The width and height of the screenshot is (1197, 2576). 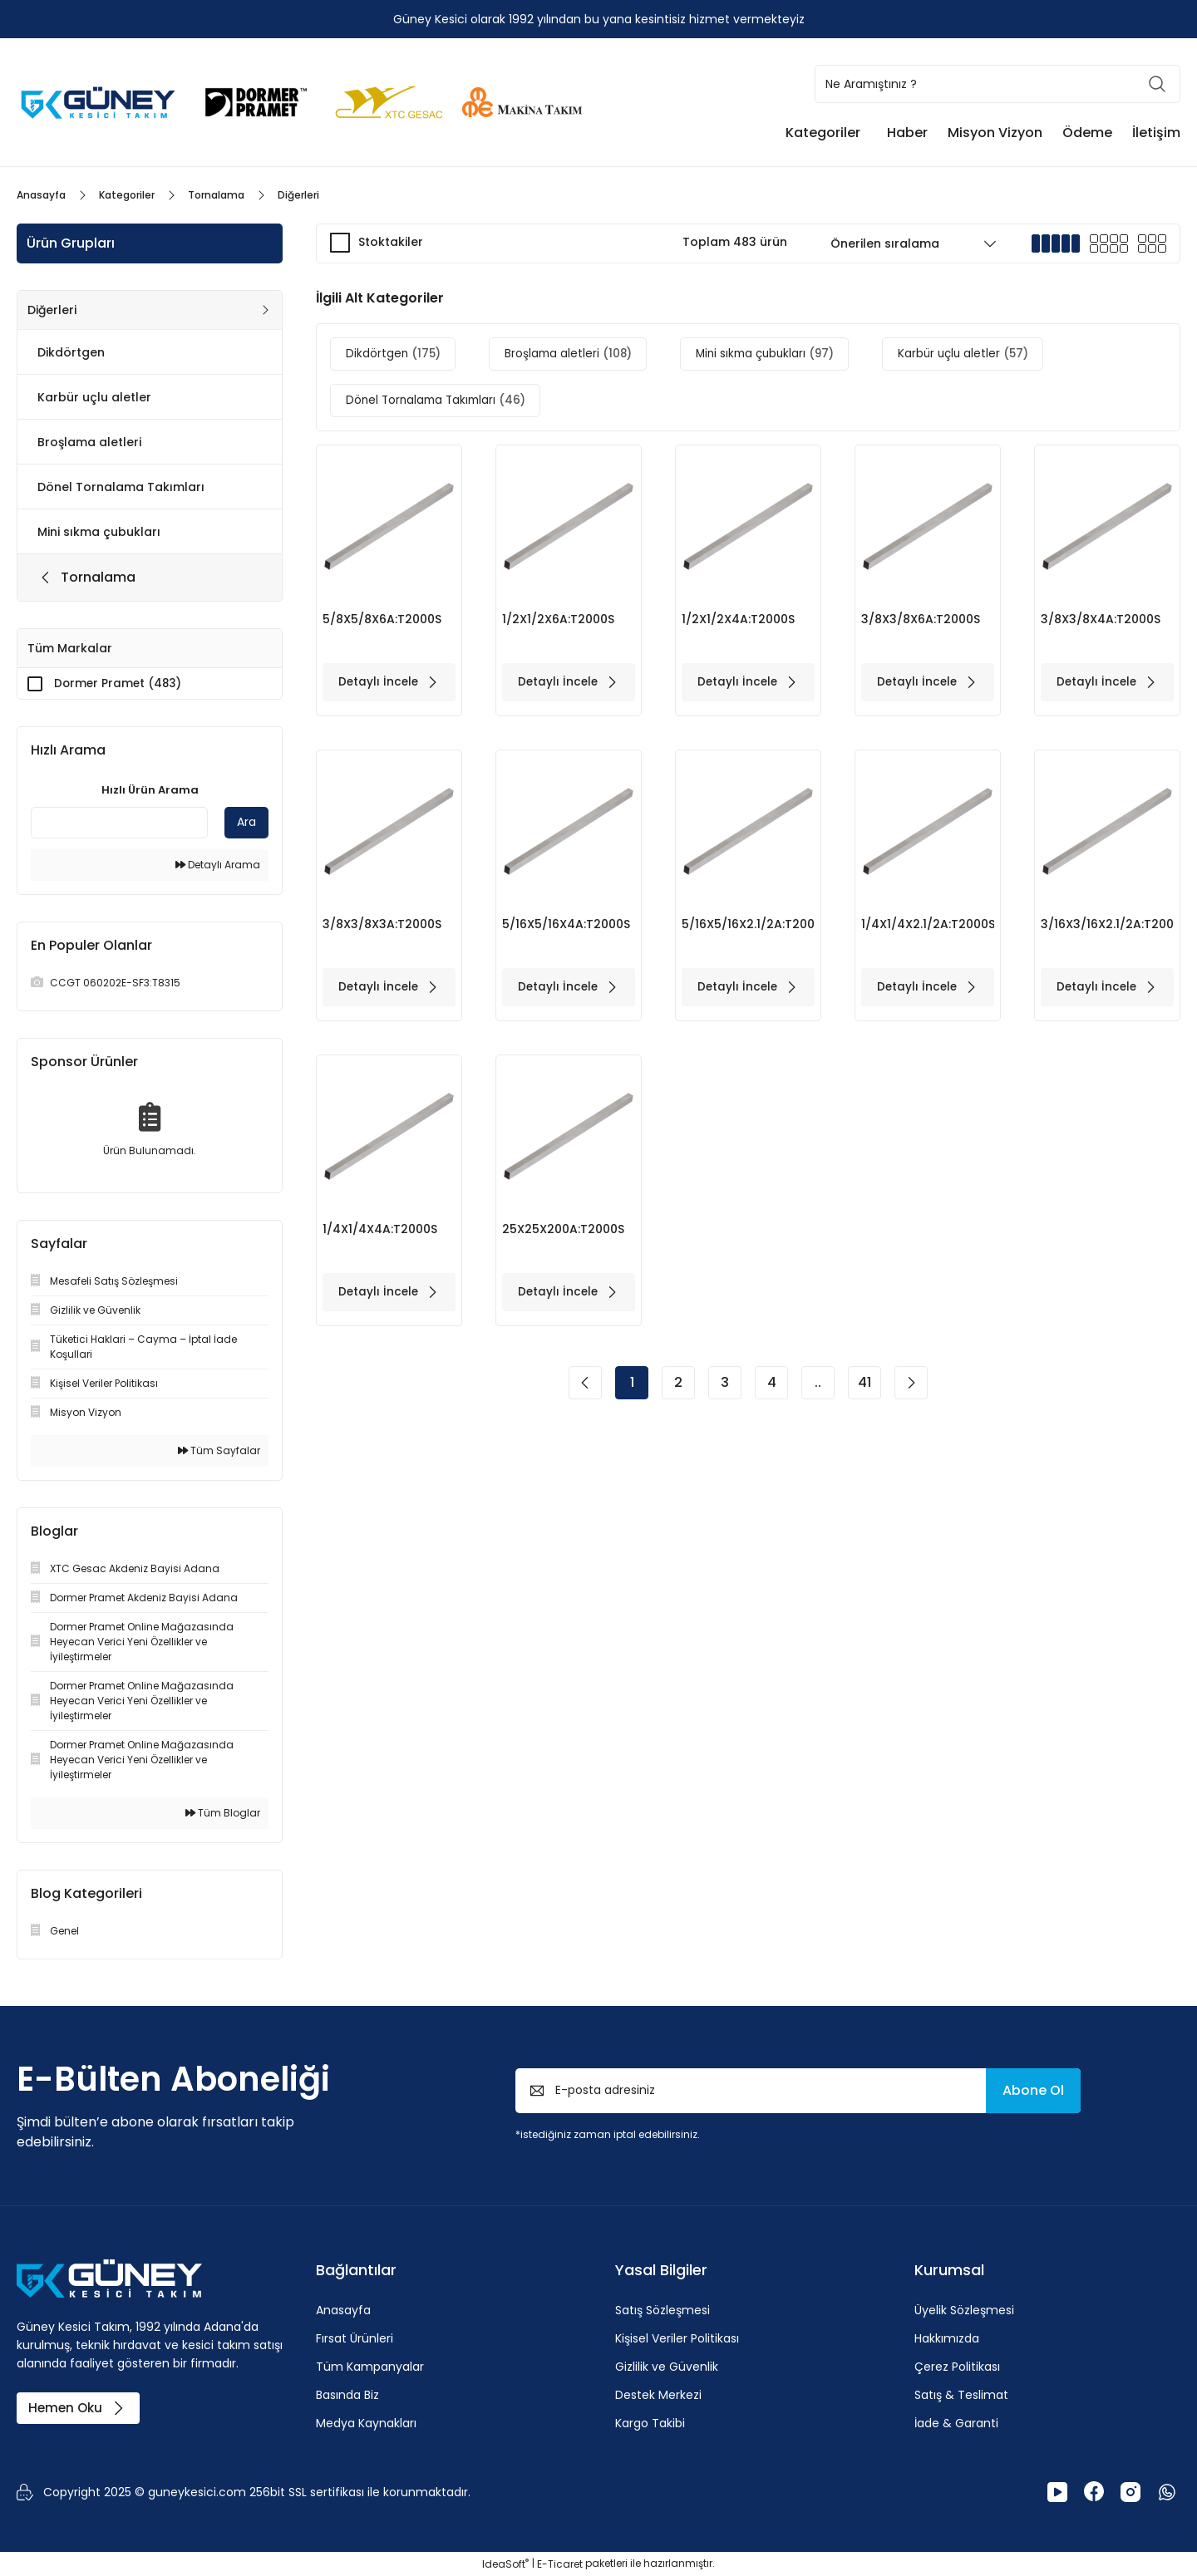 I want to click on Fırsat Ürünleri, so click(x=354, y=2339).